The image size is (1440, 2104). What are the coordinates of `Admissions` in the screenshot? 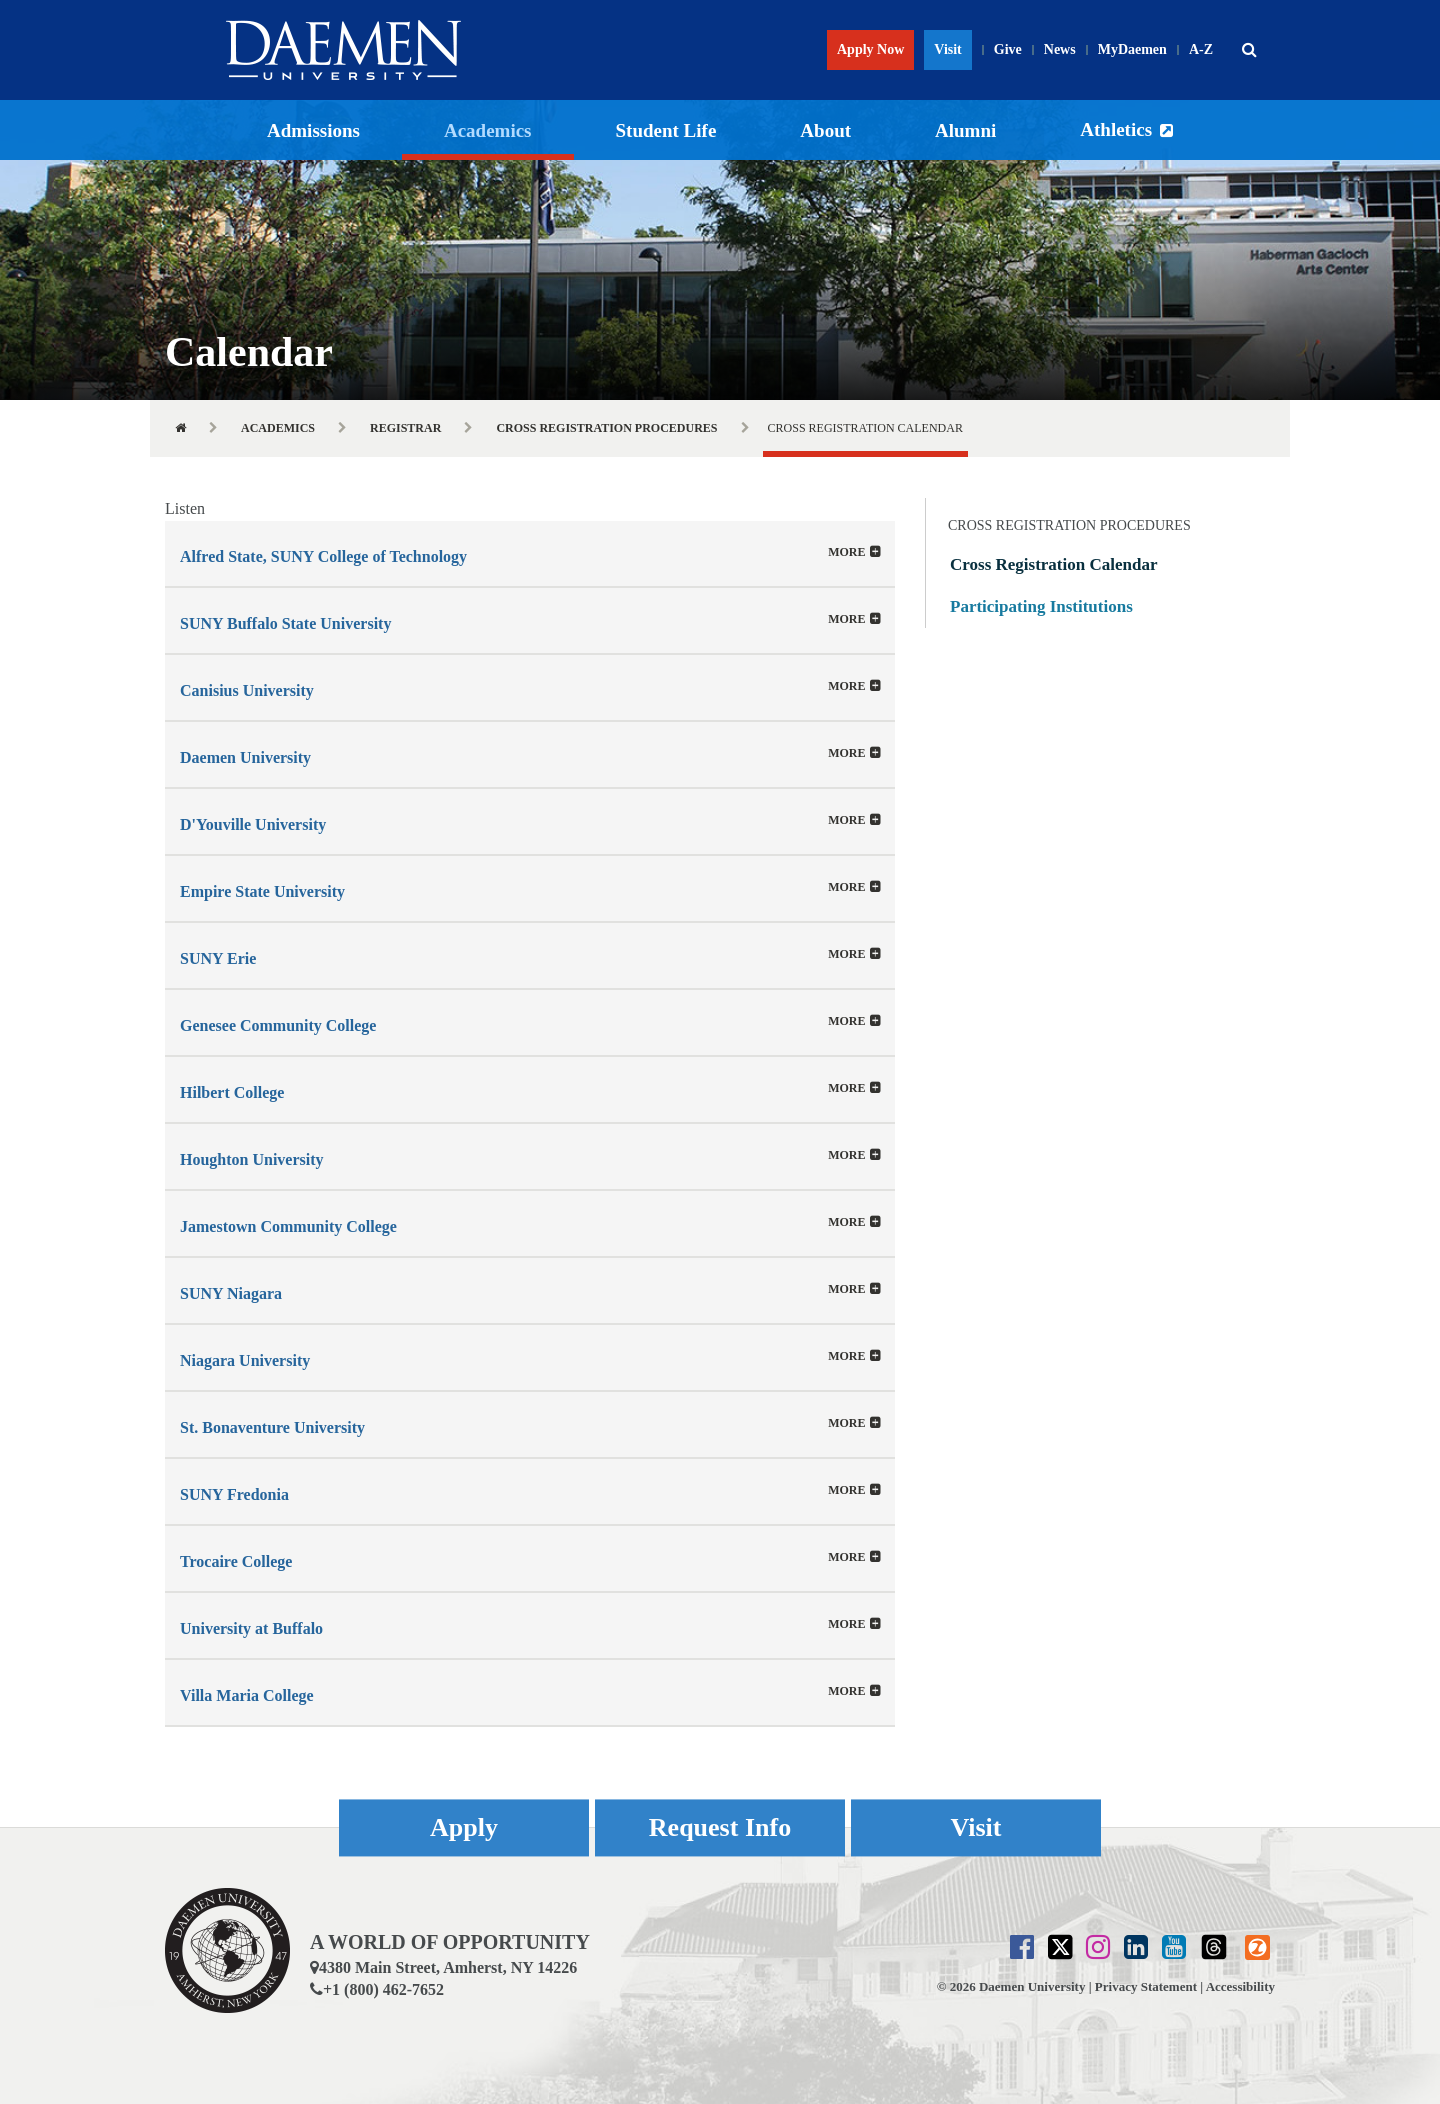 It's located at (313, 130).